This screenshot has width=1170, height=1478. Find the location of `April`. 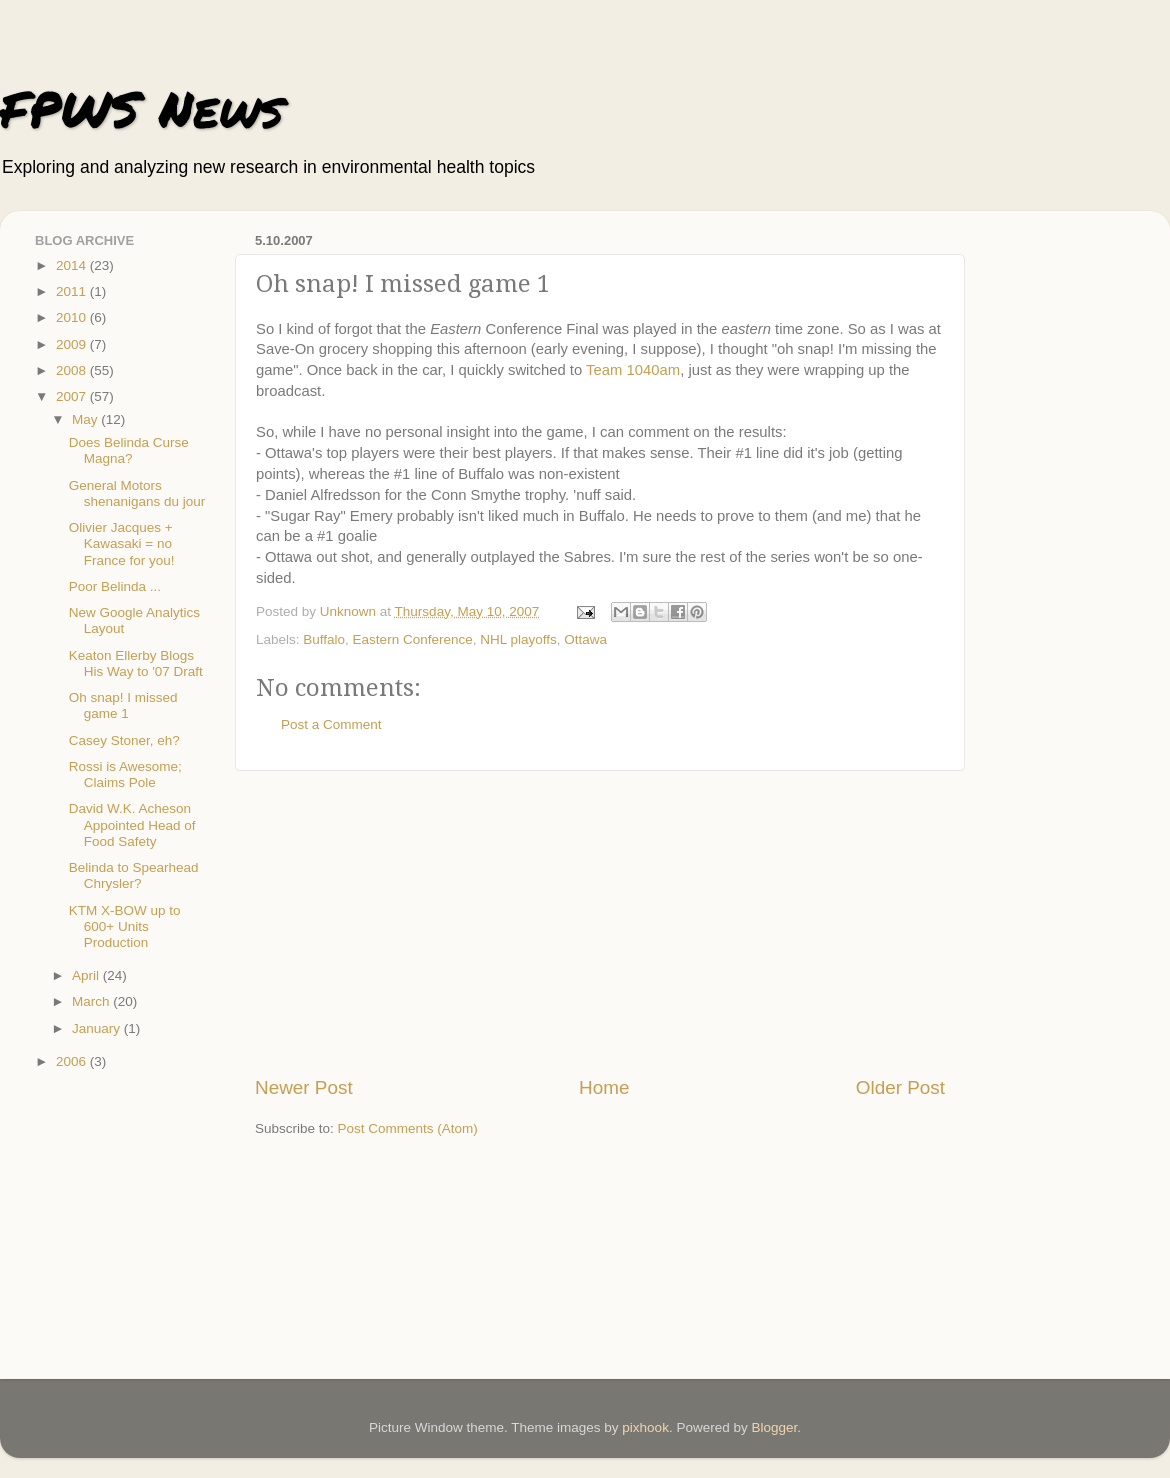

April is located at coordinates (87, 975).